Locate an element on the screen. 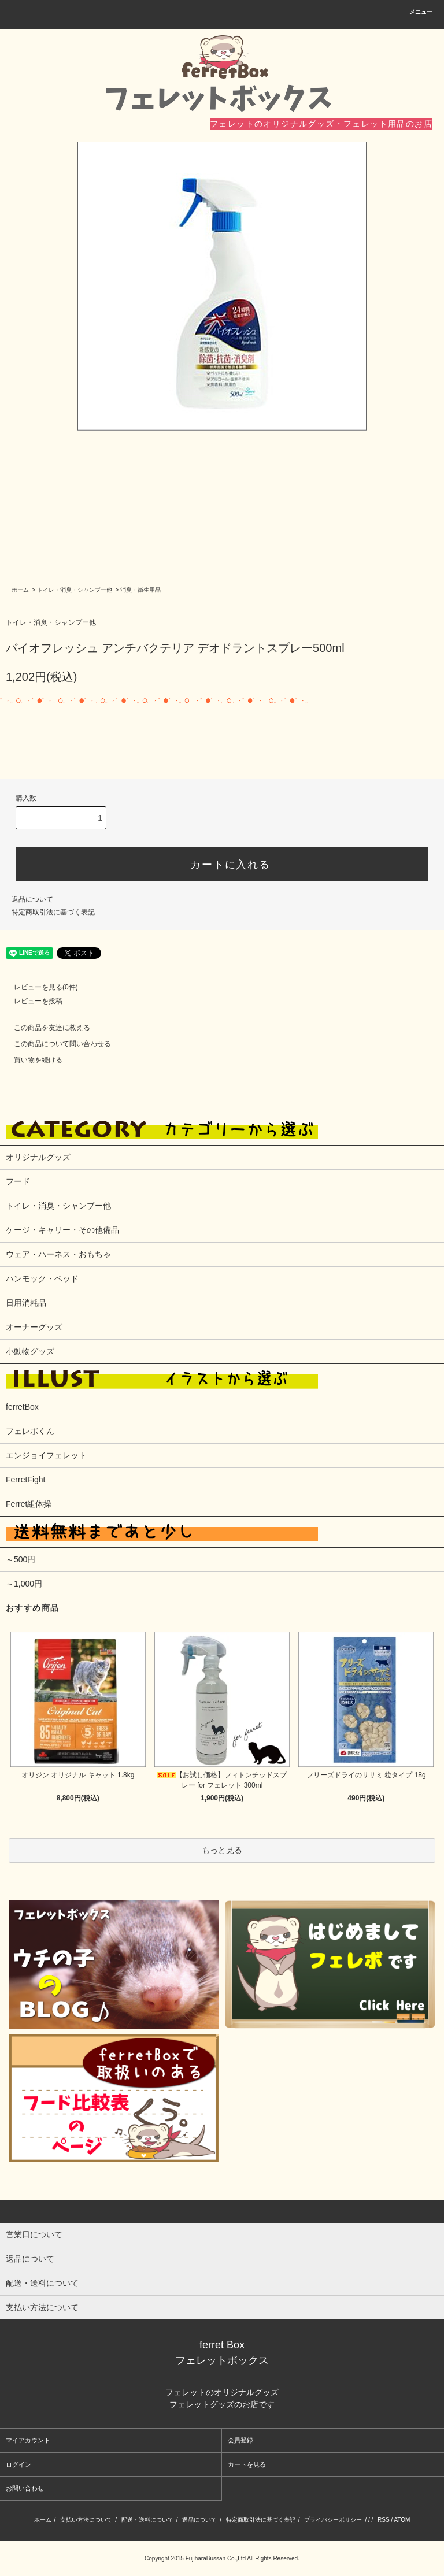 This screenshot has height=2576, width=444. 支払い方法について is located at coordinates (86, 2519).